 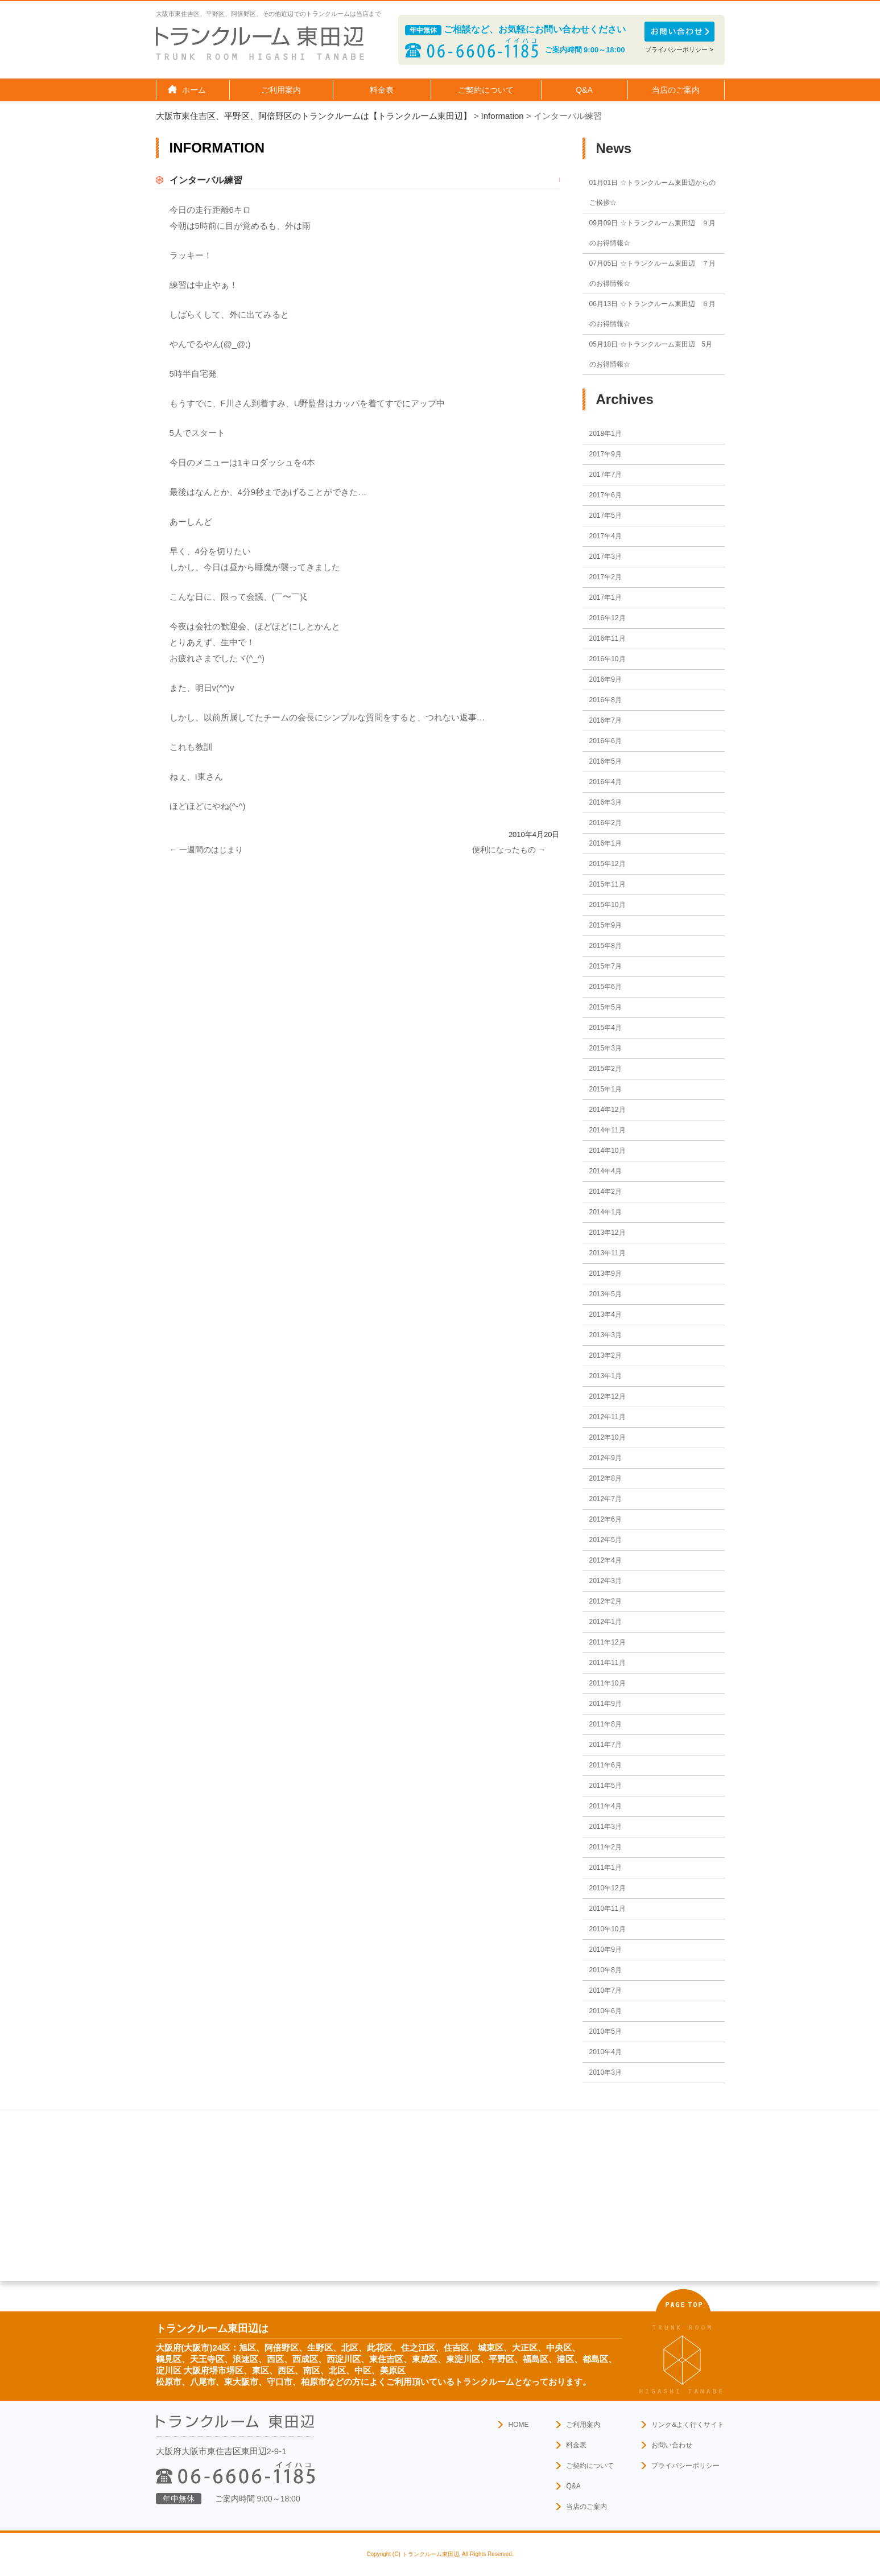 I want to click on 2017年7月, so click(x=605, y=475).